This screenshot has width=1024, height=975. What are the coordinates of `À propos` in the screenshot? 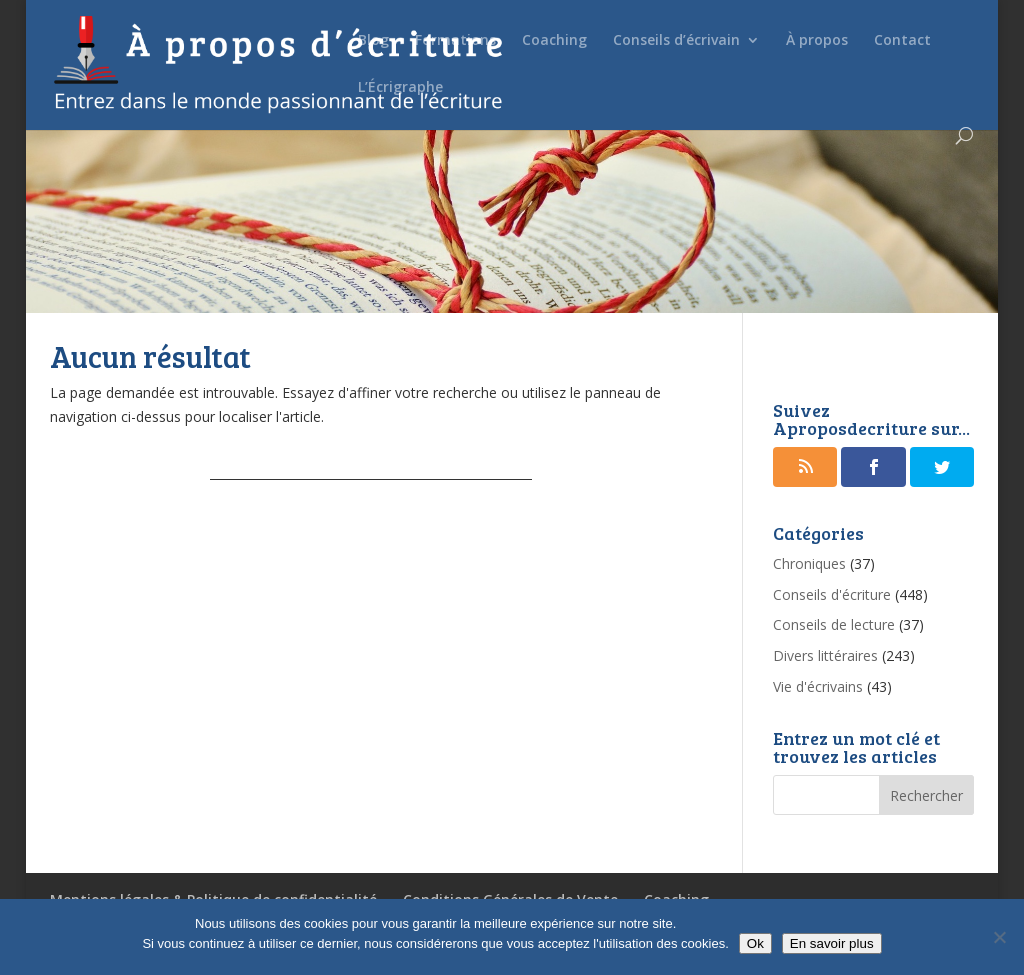 It's located at (817, 41).